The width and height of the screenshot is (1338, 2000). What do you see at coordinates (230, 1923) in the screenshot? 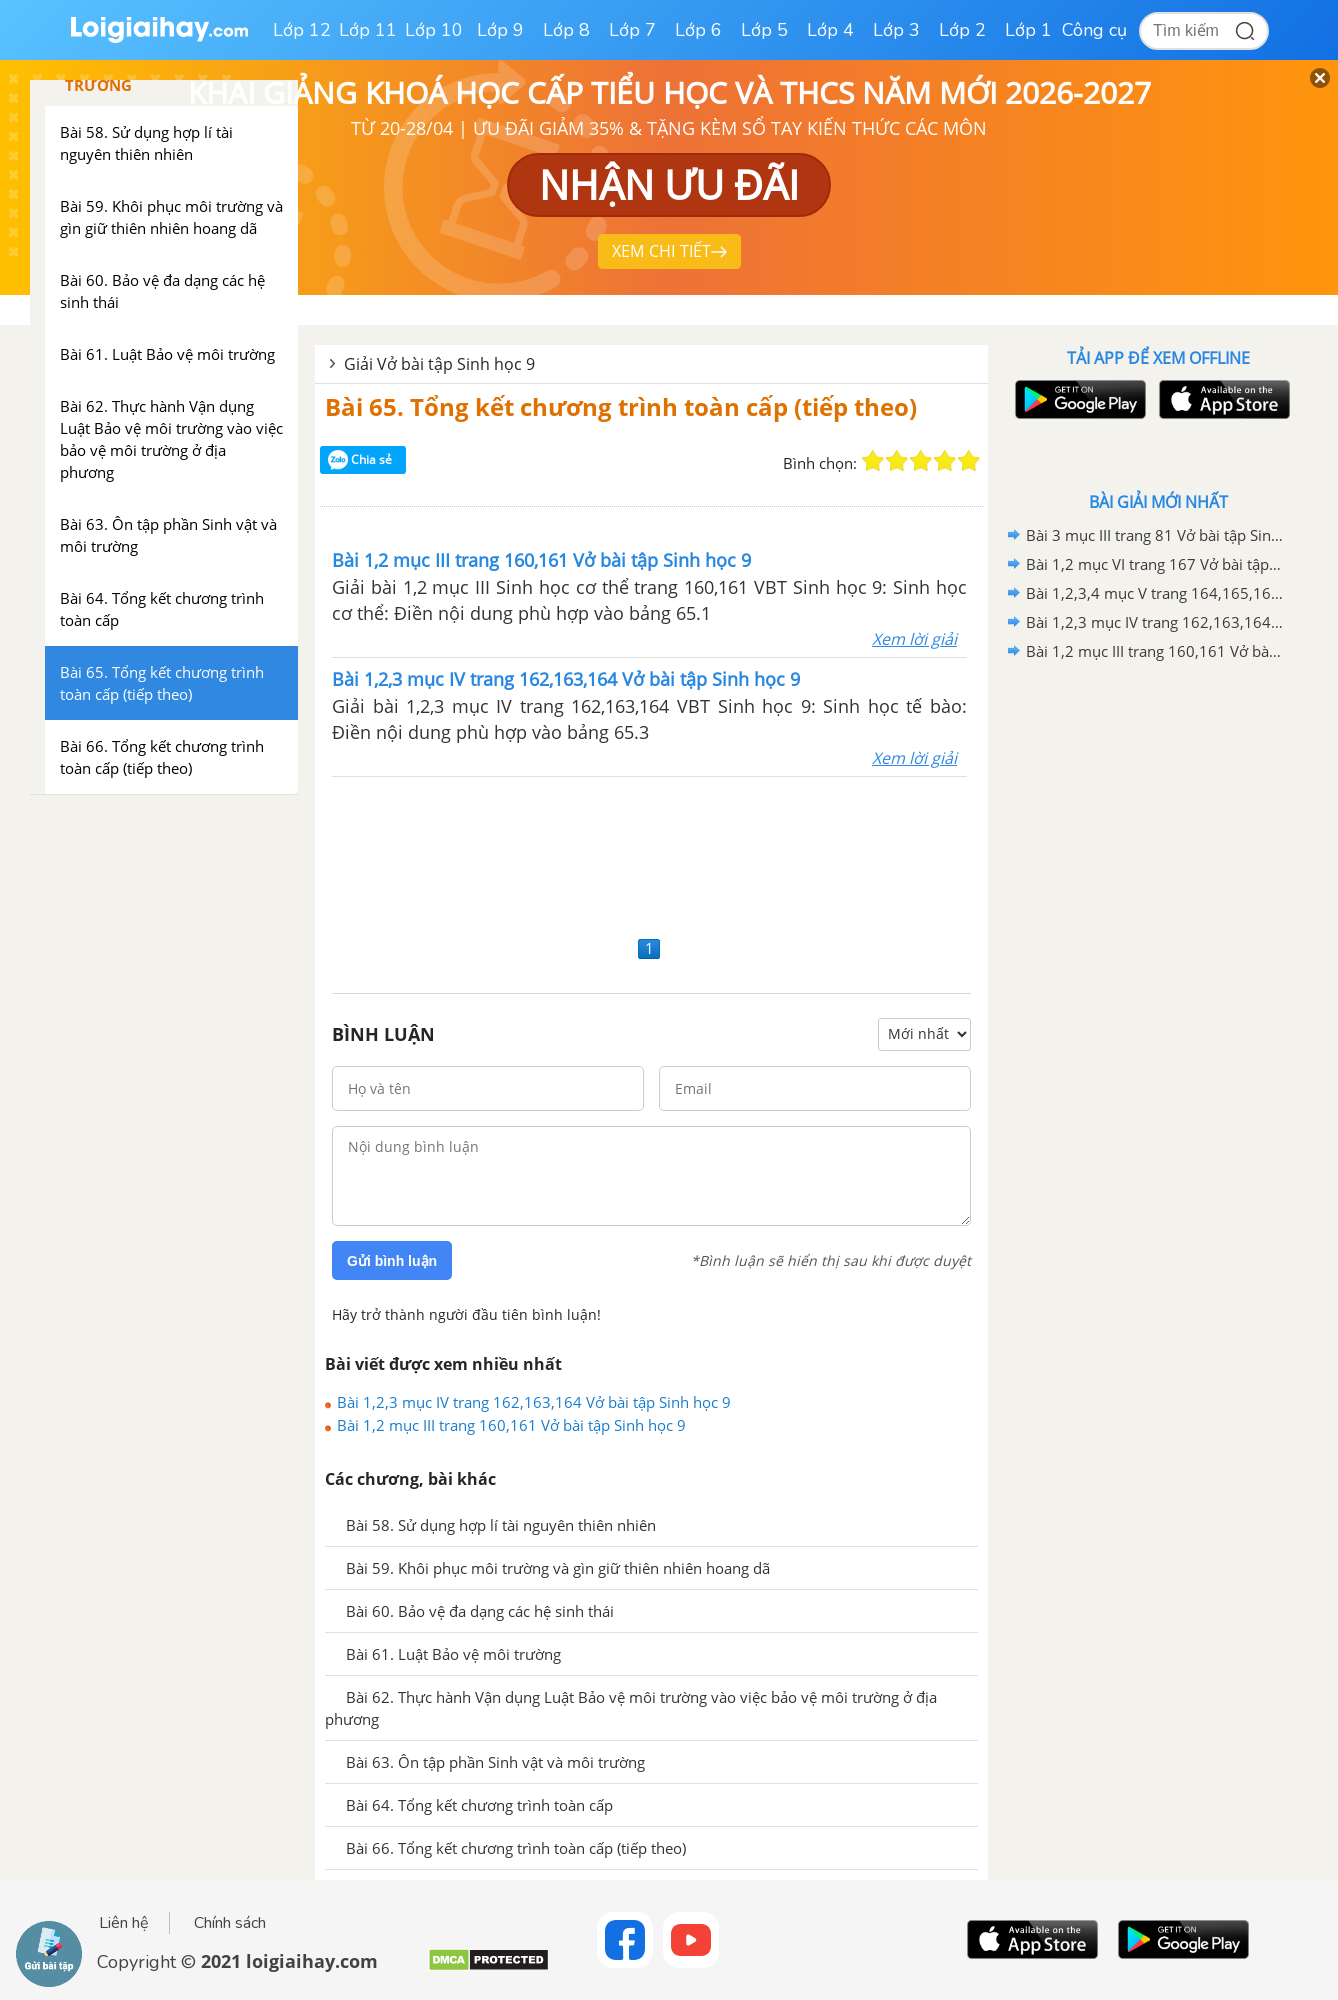
I see `Chính sách` at bounding box center [230, 1923].